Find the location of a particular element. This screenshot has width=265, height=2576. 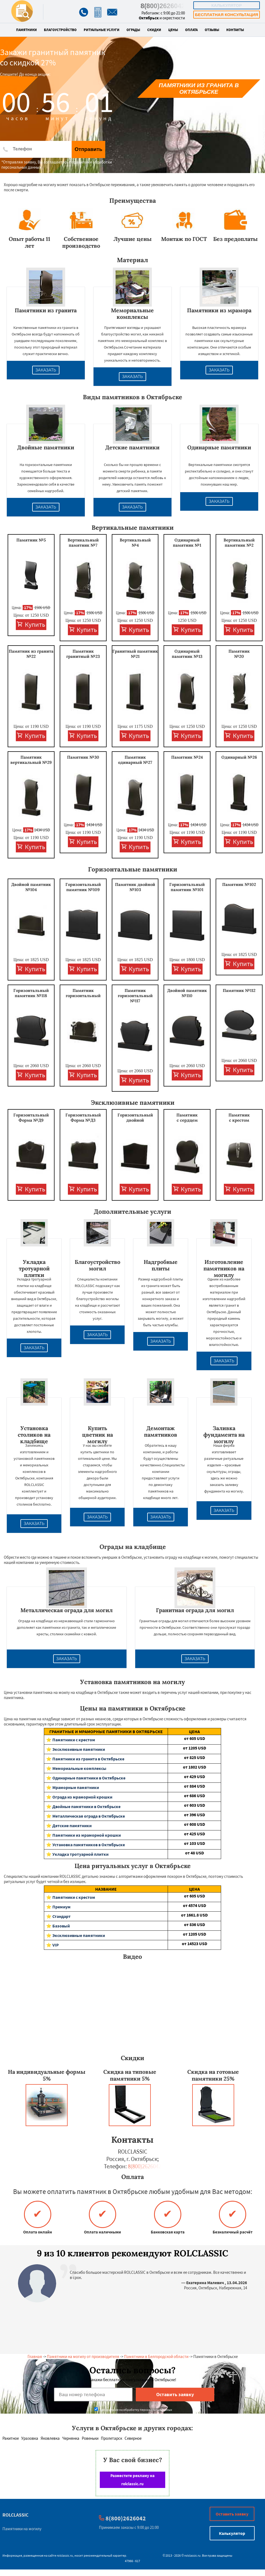

Цены is located at coordinates (173, 30).